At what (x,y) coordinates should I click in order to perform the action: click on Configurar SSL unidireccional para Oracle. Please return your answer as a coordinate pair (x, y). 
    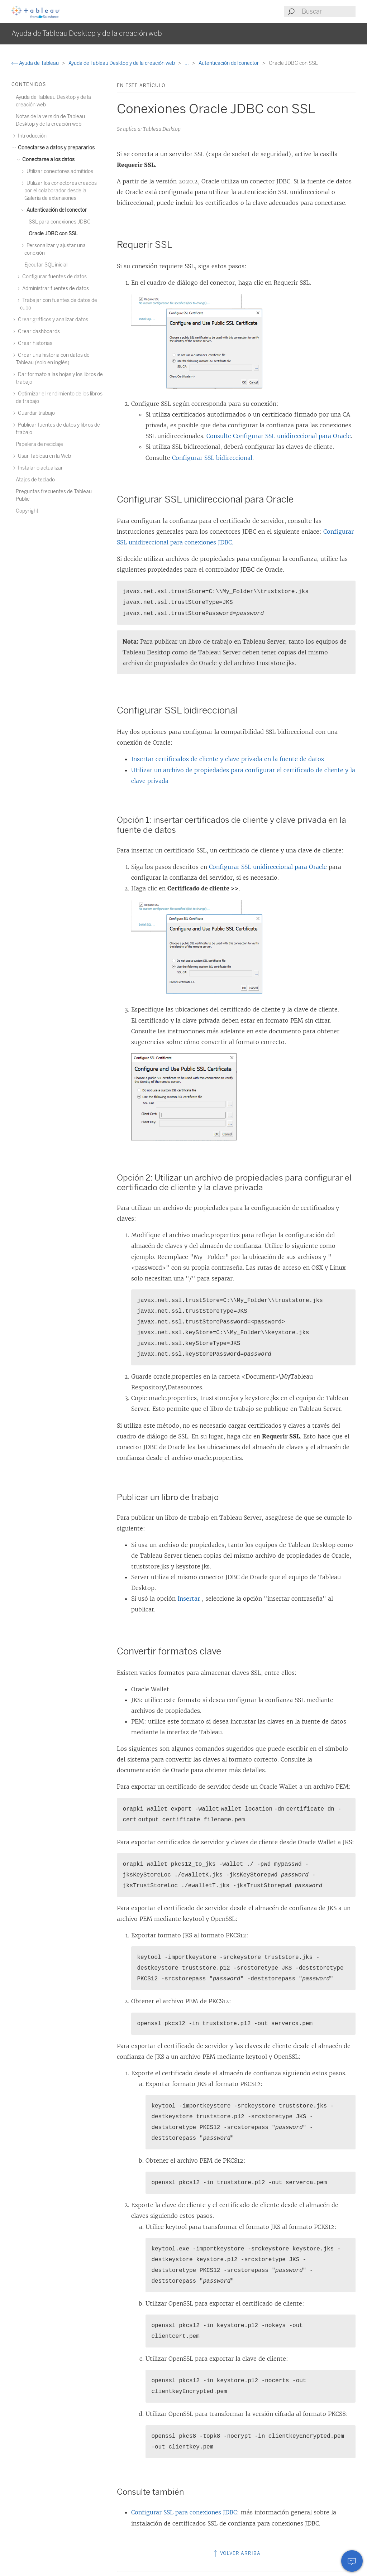
    Looking at the image, I should click on (268, 866).